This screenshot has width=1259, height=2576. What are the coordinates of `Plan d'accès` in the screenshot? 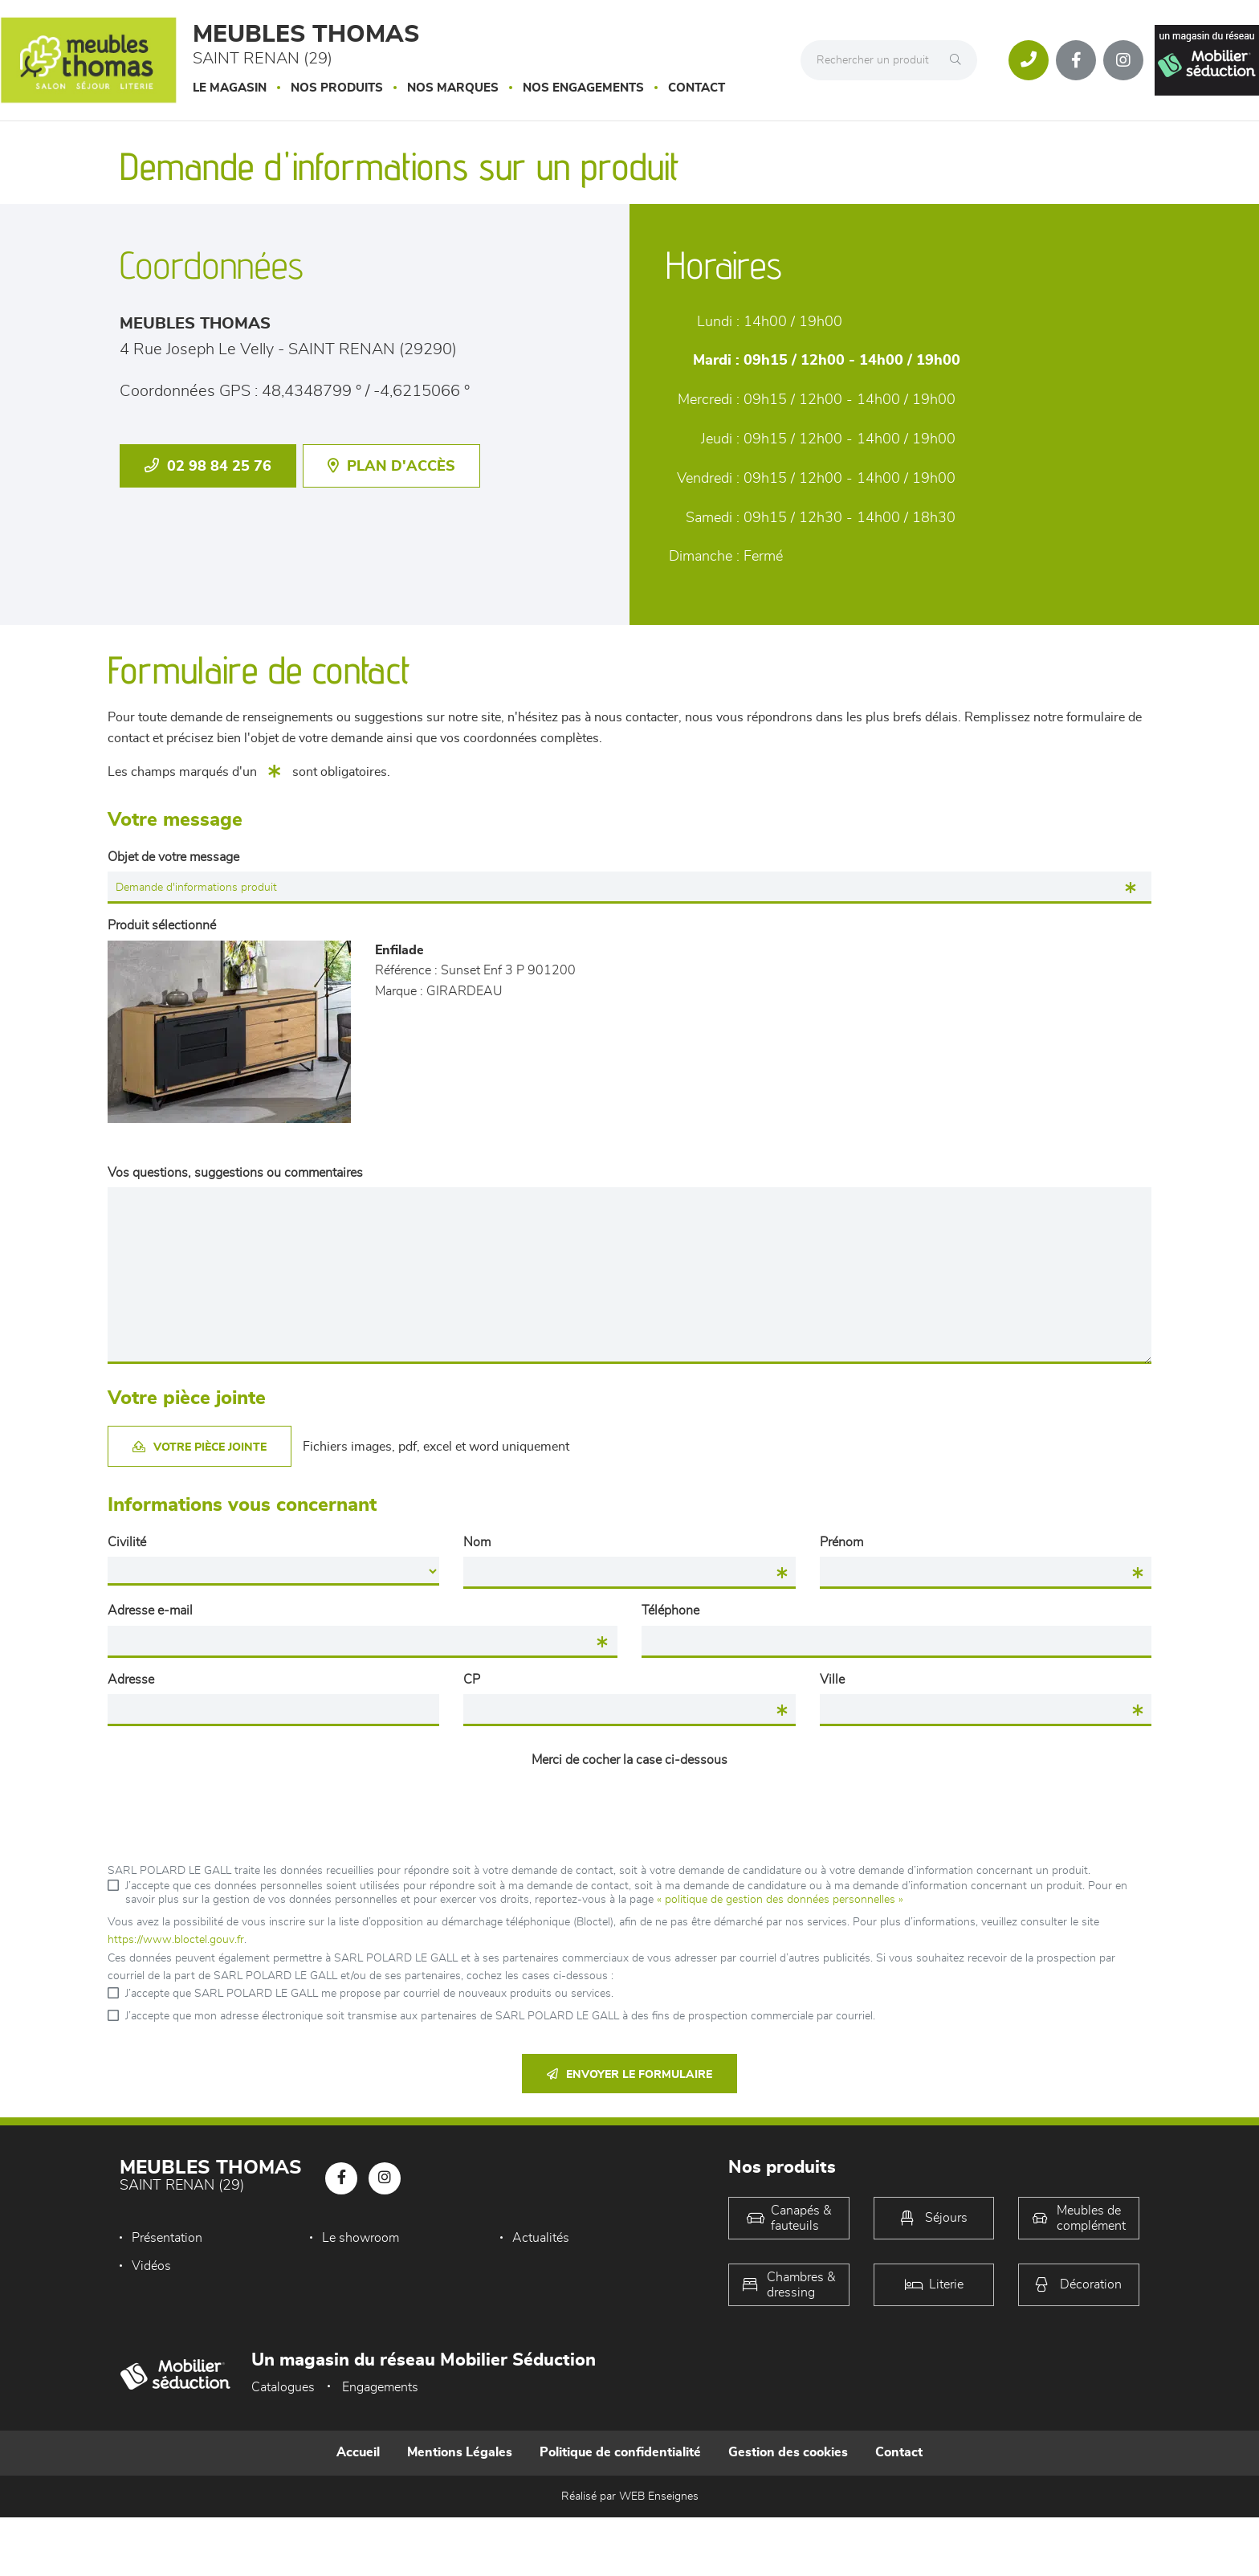 It's located at (391, 466).